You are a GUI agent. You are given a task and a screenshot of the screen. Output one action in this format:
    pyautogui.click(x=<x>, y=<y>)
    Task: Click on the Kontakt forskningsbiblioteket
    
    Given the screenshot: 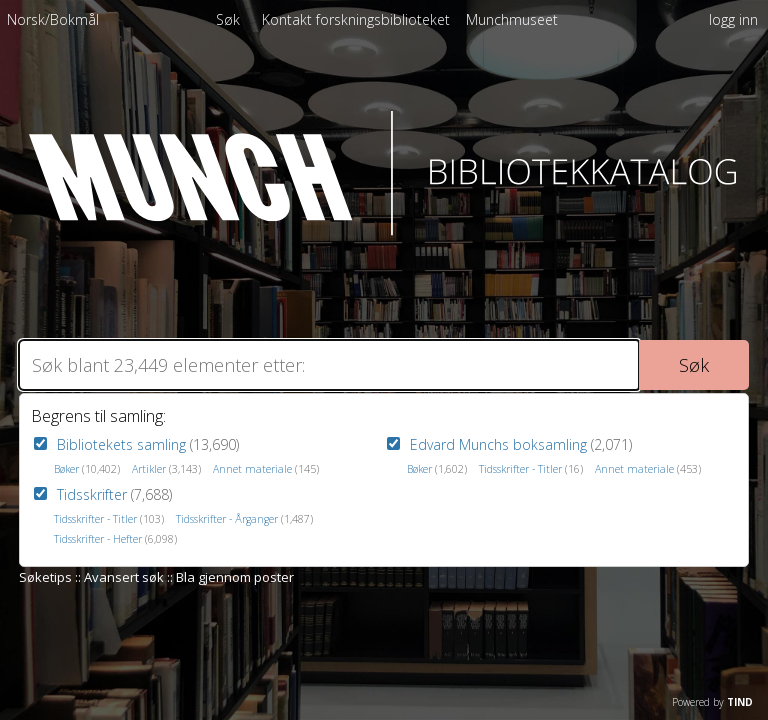 What is the action you would take?
    pyautogui.click(x=358, y=19)
    